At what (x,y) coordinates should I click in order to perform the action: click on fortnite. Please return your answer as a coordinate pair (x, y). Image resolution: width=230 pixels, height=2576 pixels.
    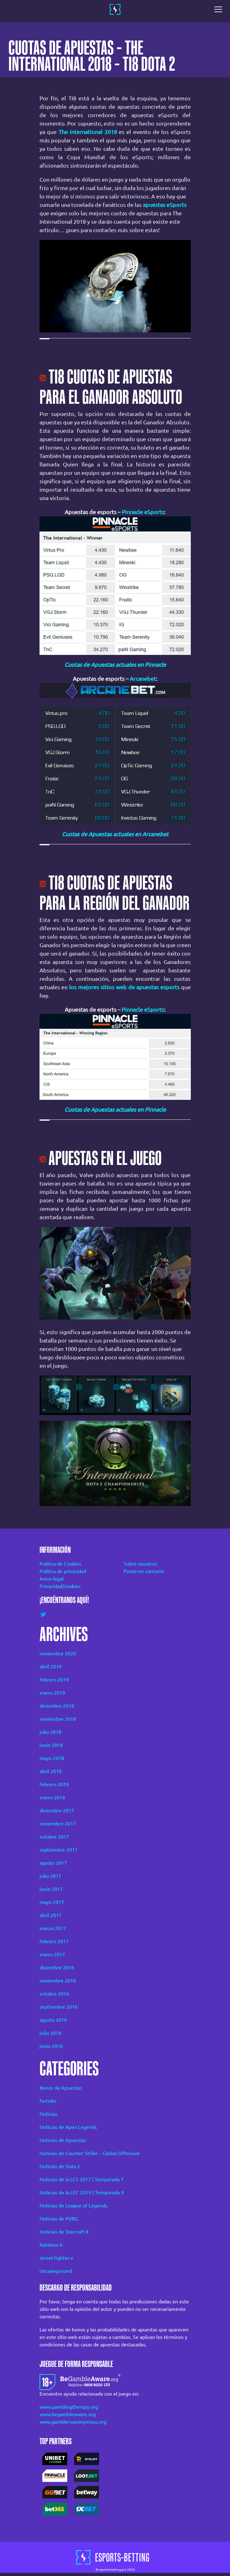
    Looking at the image, I should click on (48, 2101).